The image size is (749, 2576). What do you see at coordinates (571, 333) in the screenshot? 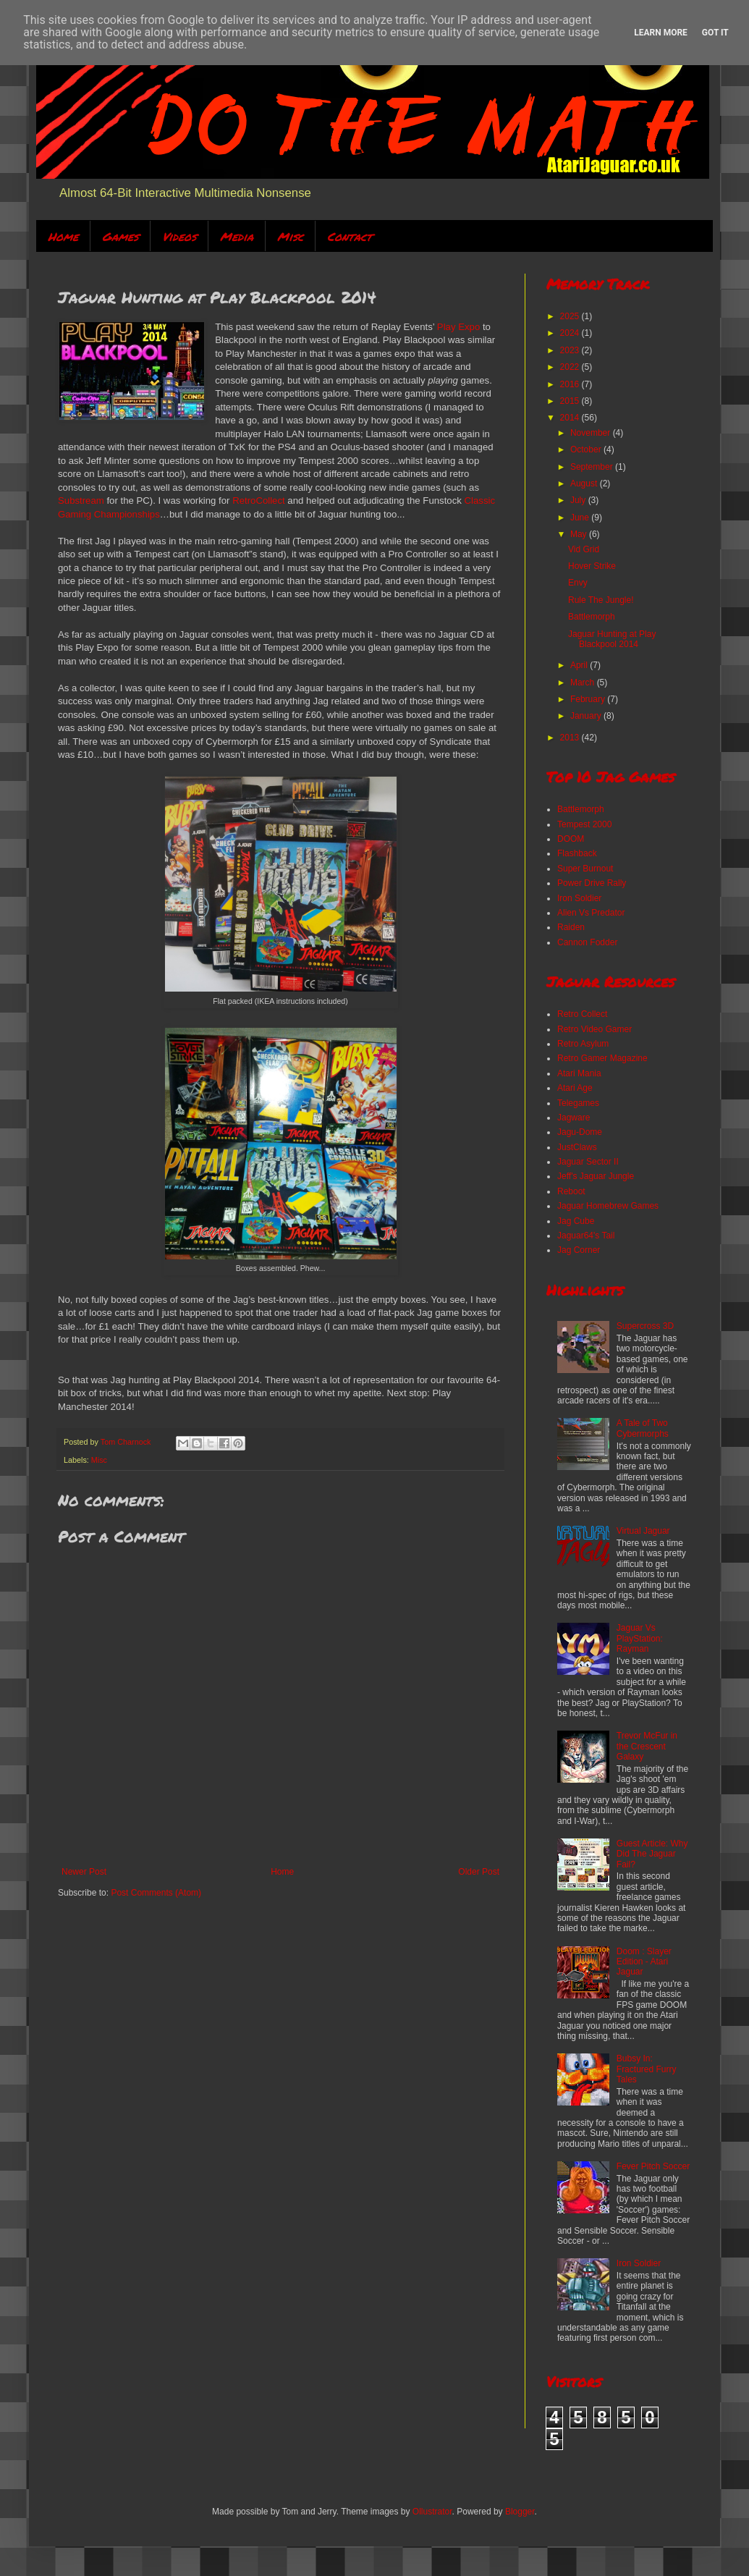
I see `2024` at bounding box center [571, 333].